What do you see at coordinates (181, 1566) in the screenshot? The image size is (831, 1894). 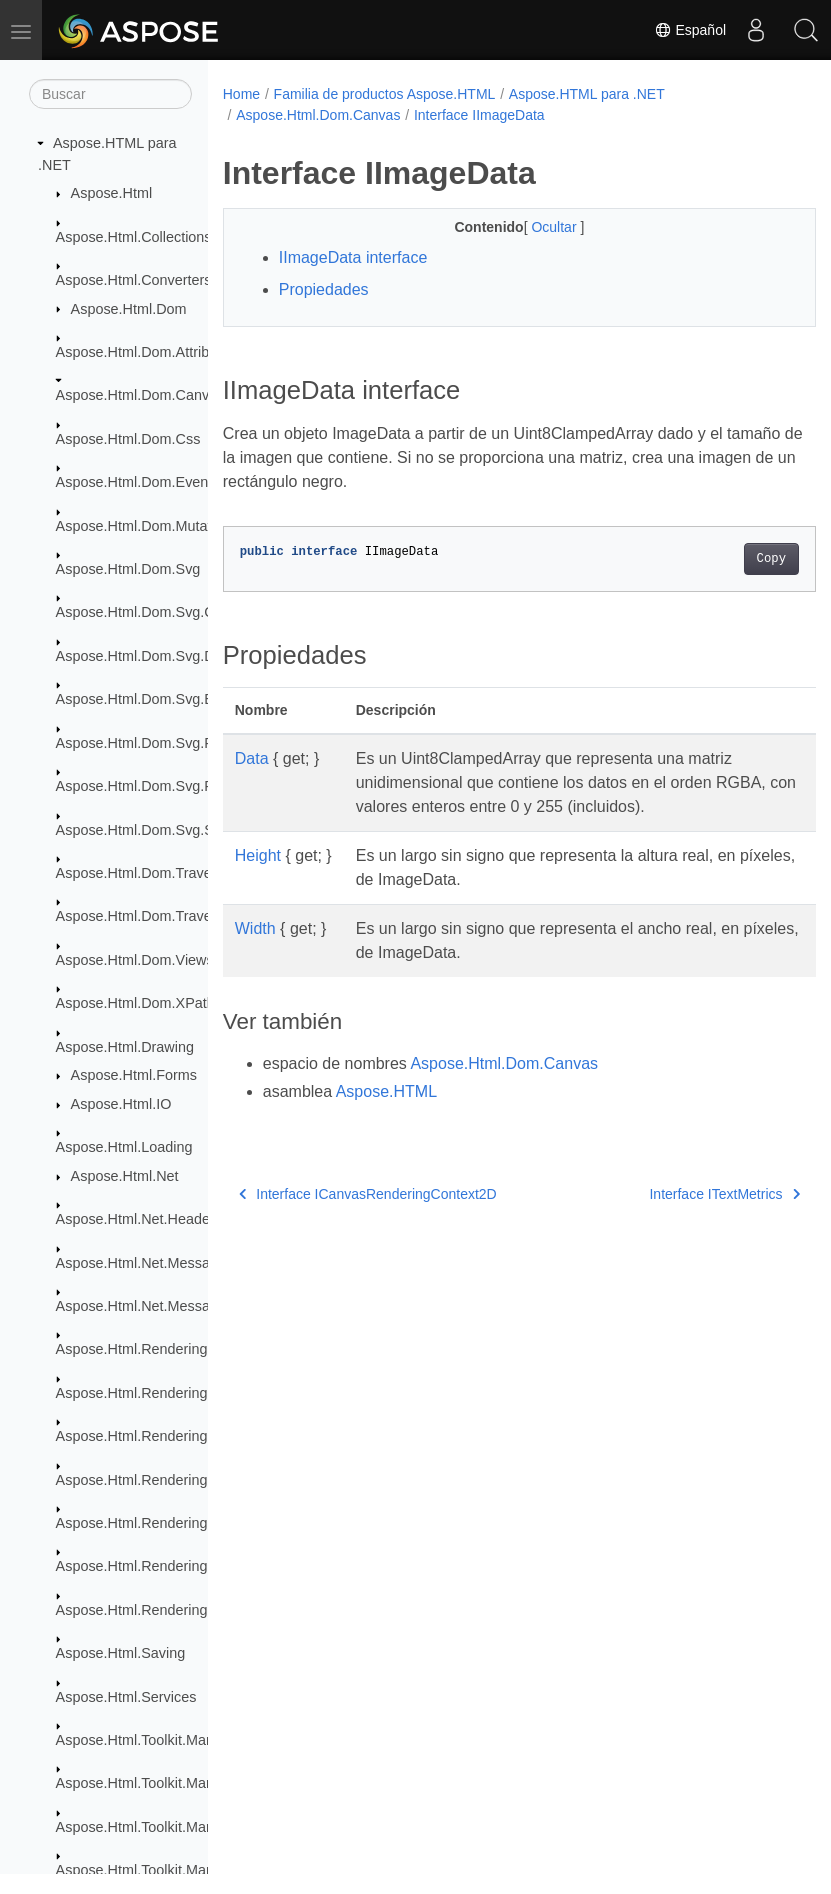 I see `Aspose.Html.Rendering.Pdf.Encryption` at bounding box center [181, 1566].